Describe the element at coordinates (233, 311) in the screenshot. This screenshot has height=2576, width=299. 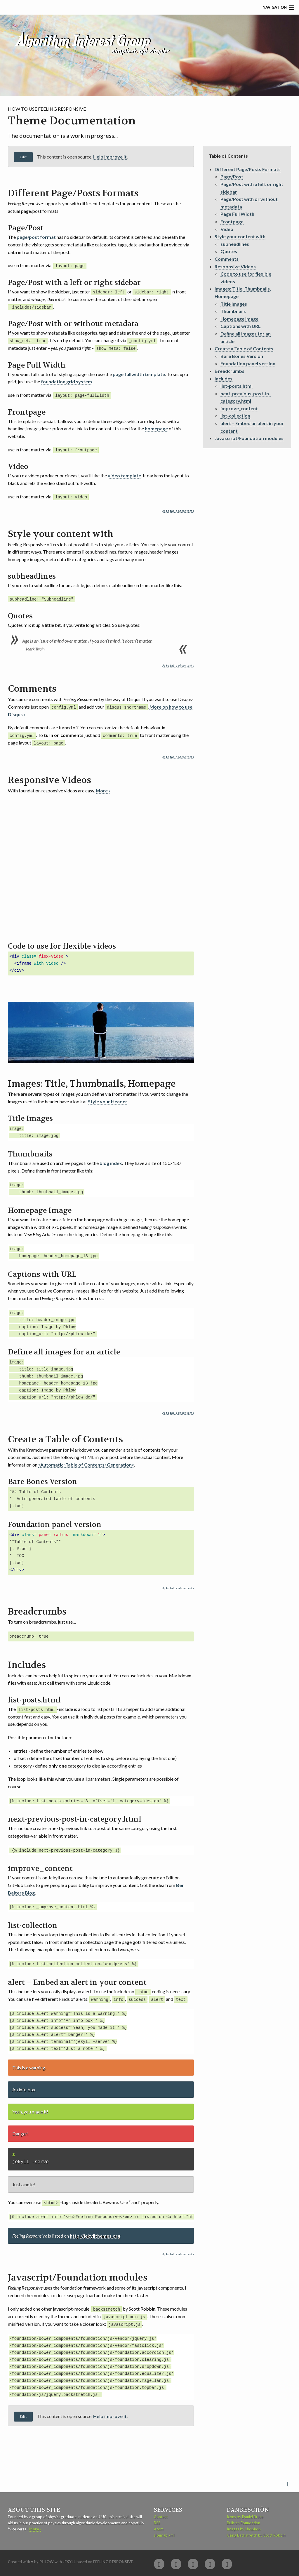
I see `Thumbnails` at that location.